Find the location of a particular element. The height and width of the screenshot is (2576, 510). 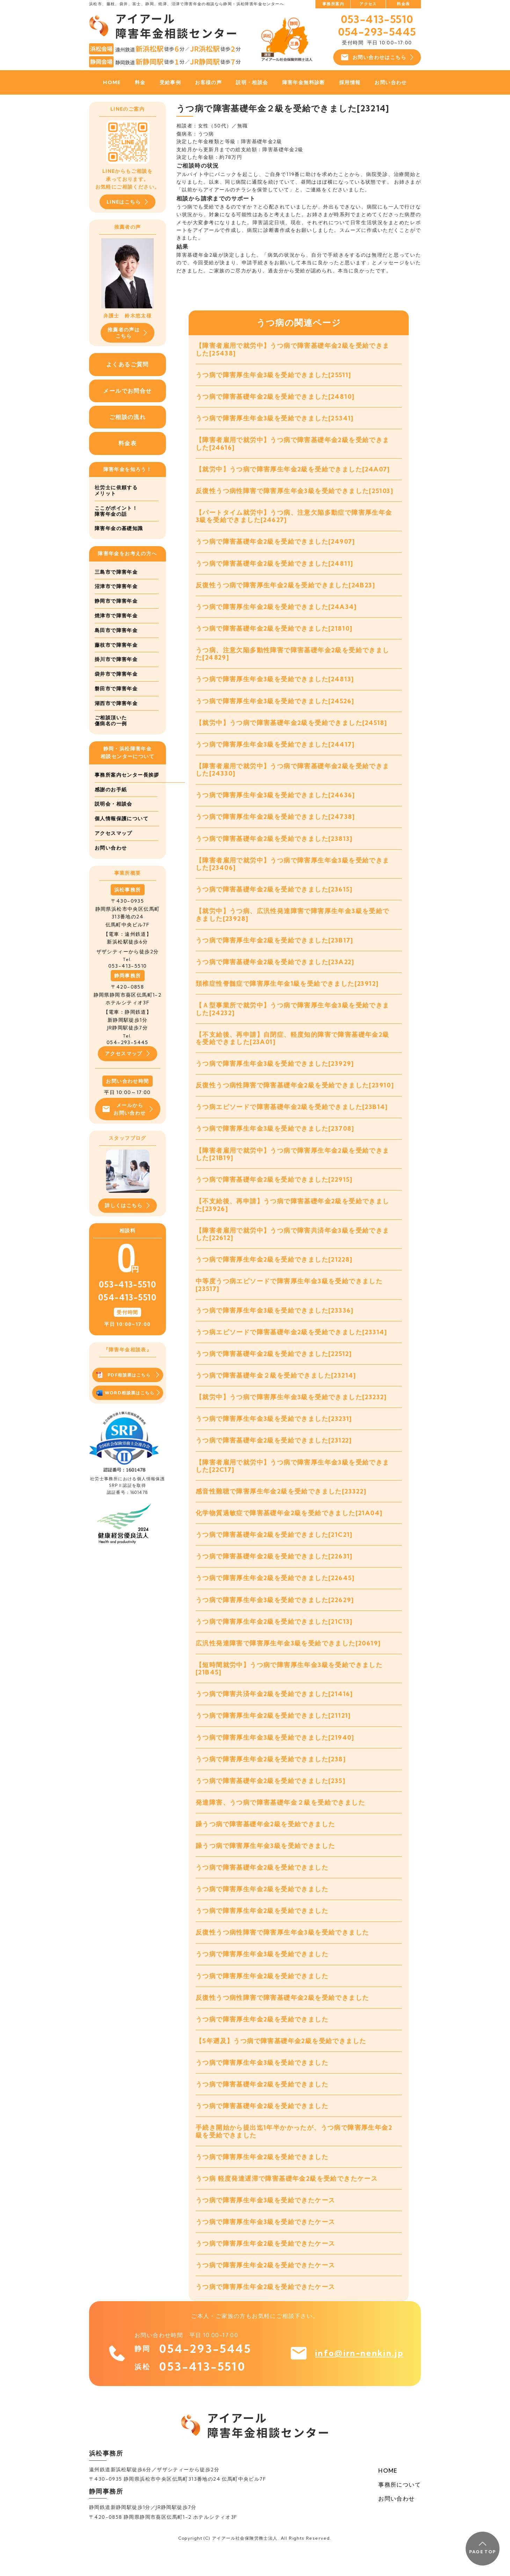

【短時間就労中】うつ病で障害厚生年金3級を受給できました[21B45] is located at coordinates (289, 1685).